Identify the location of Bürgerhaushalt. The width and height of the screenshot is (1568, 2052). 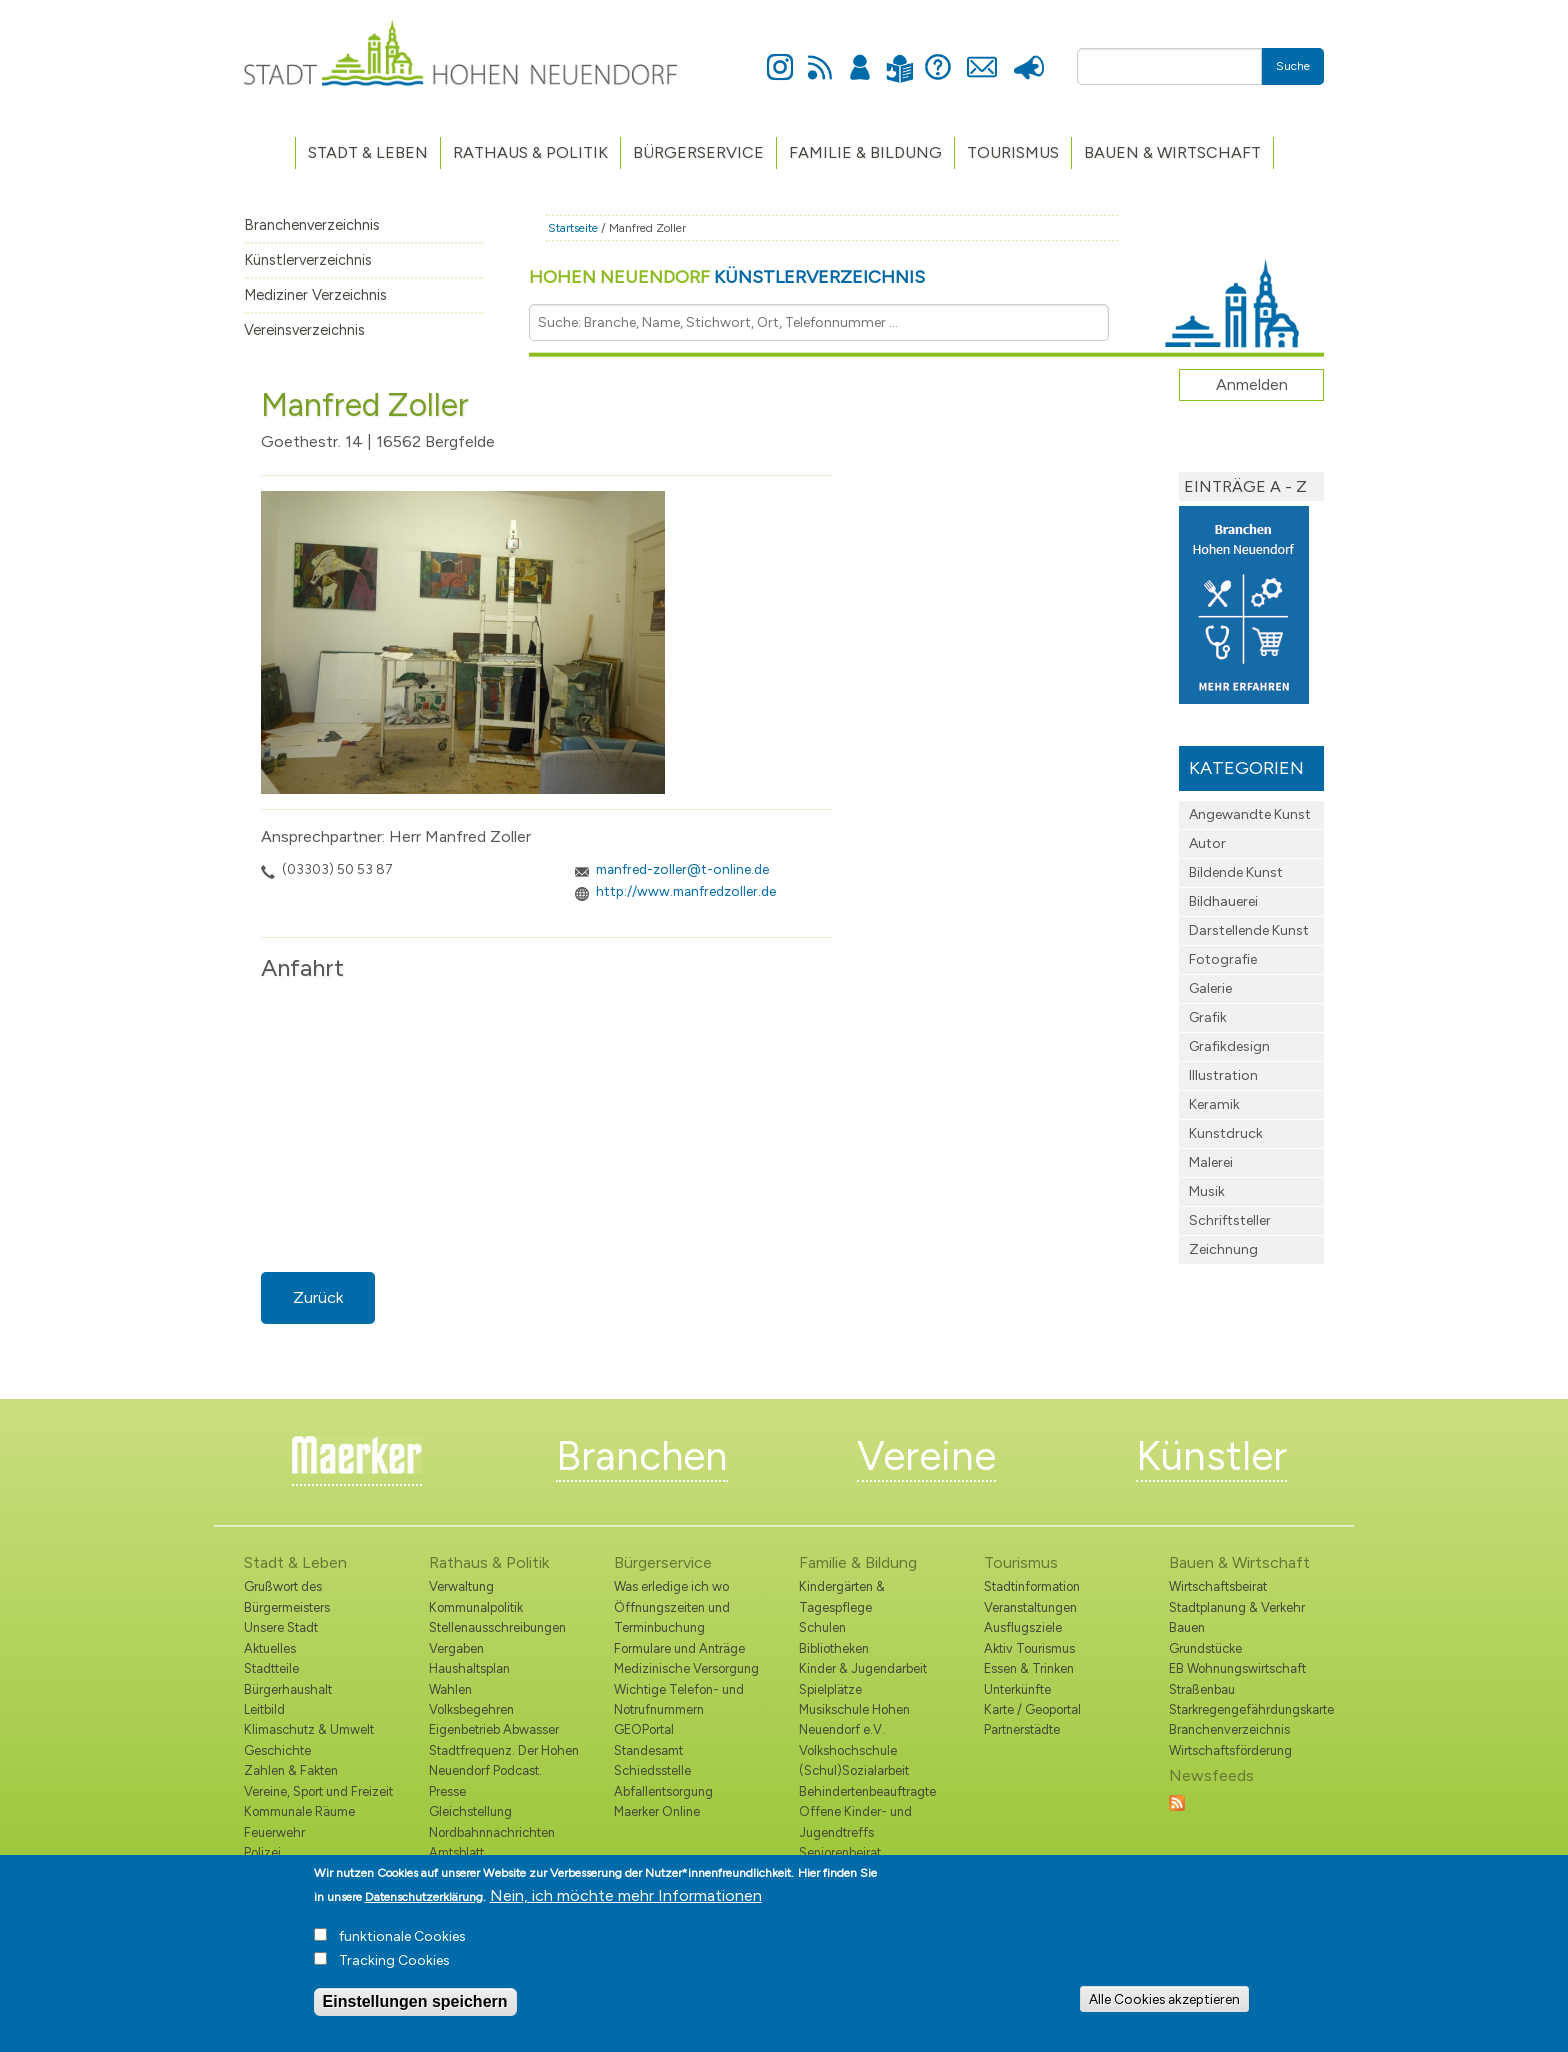
(288, 1689).